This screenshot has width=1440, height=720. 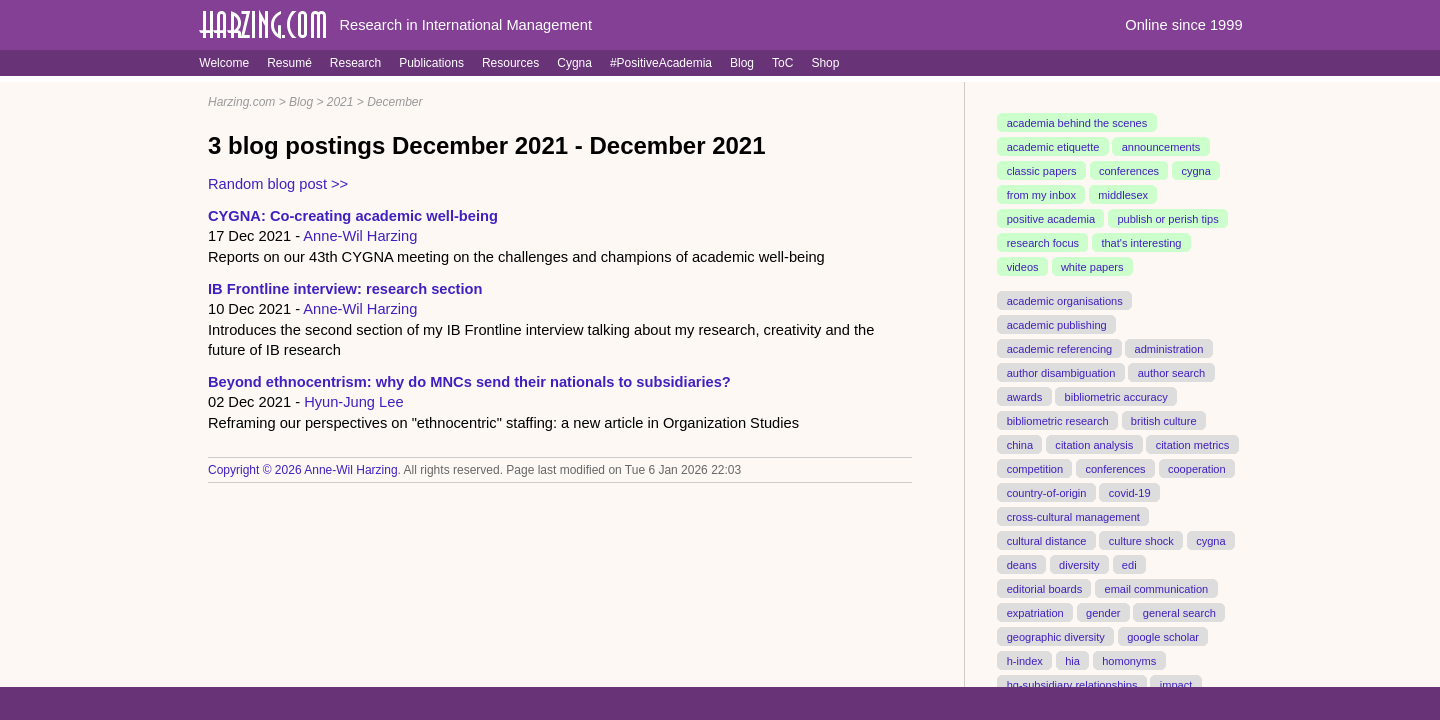 What do you see at coordinates (360, 236) in the screenshot?
I see `Anne-Wil Harzing` at bounding box center [360, 236].